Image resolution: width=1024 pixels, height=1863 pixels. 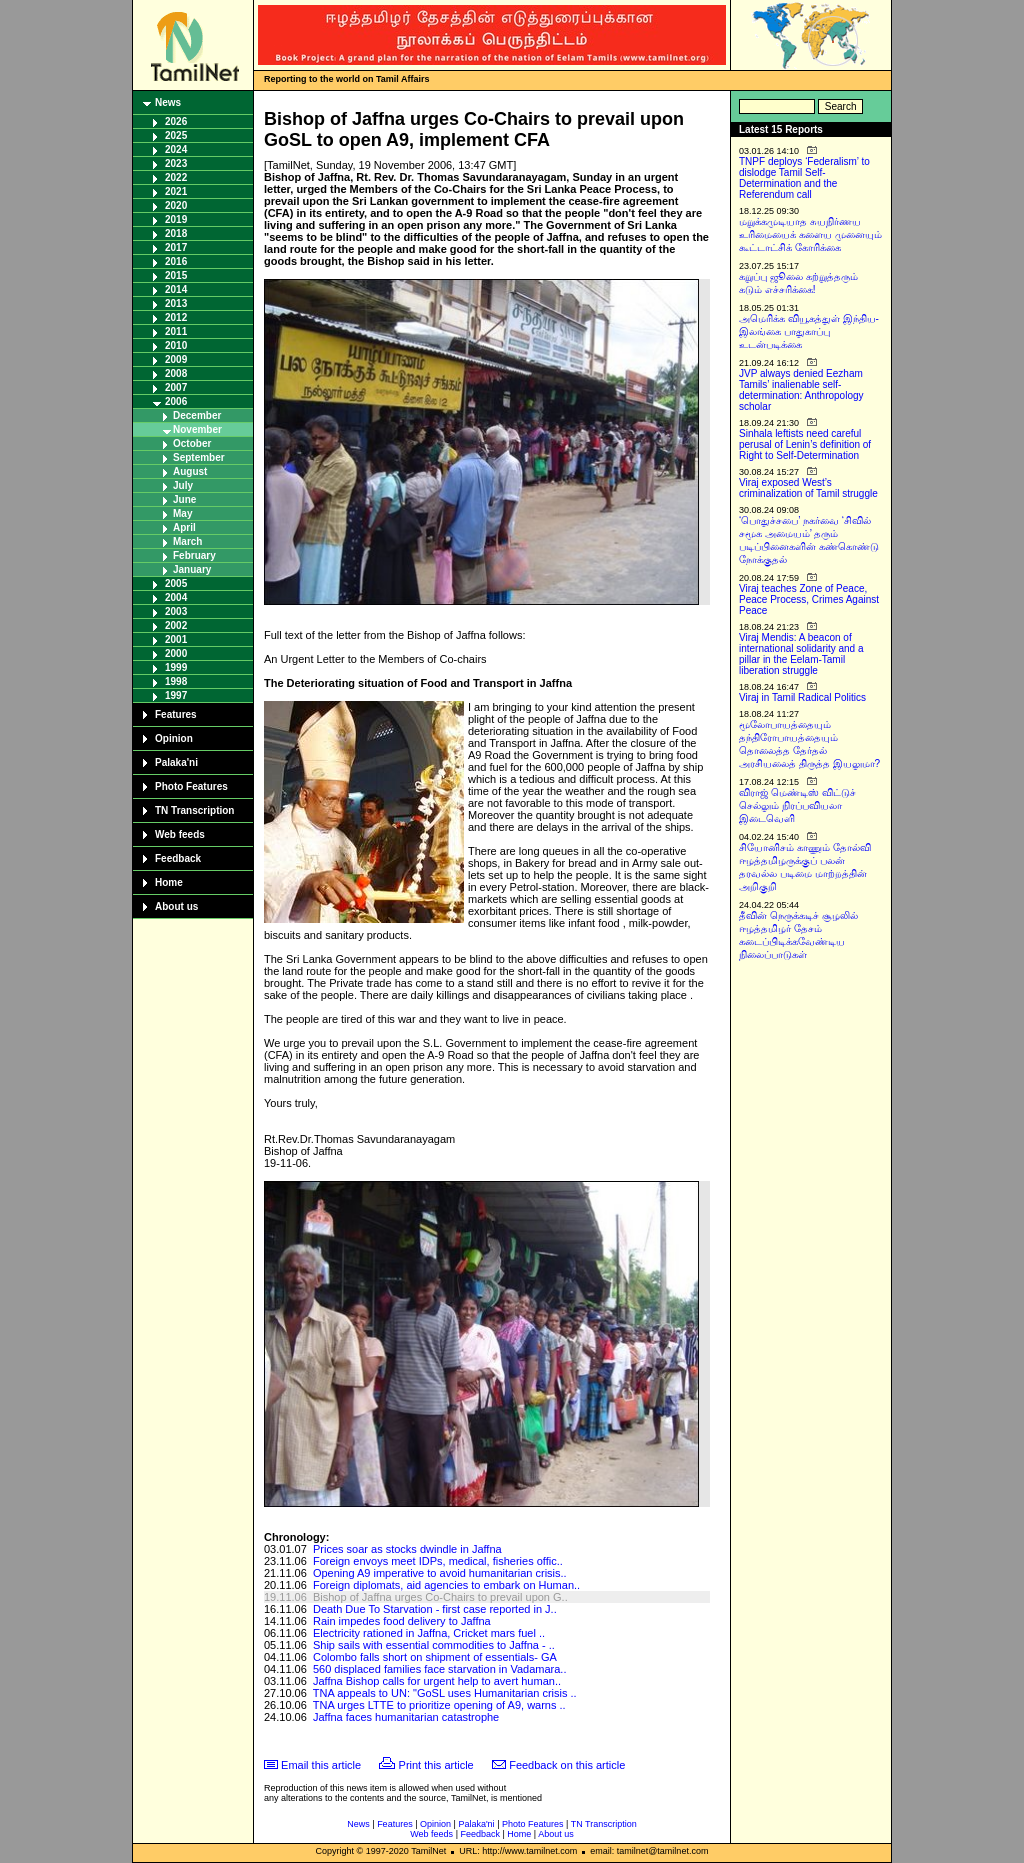 What do you see at coordinates (176, 177) in the screenshot?
I see `2022` at bounding box center [176, 177].